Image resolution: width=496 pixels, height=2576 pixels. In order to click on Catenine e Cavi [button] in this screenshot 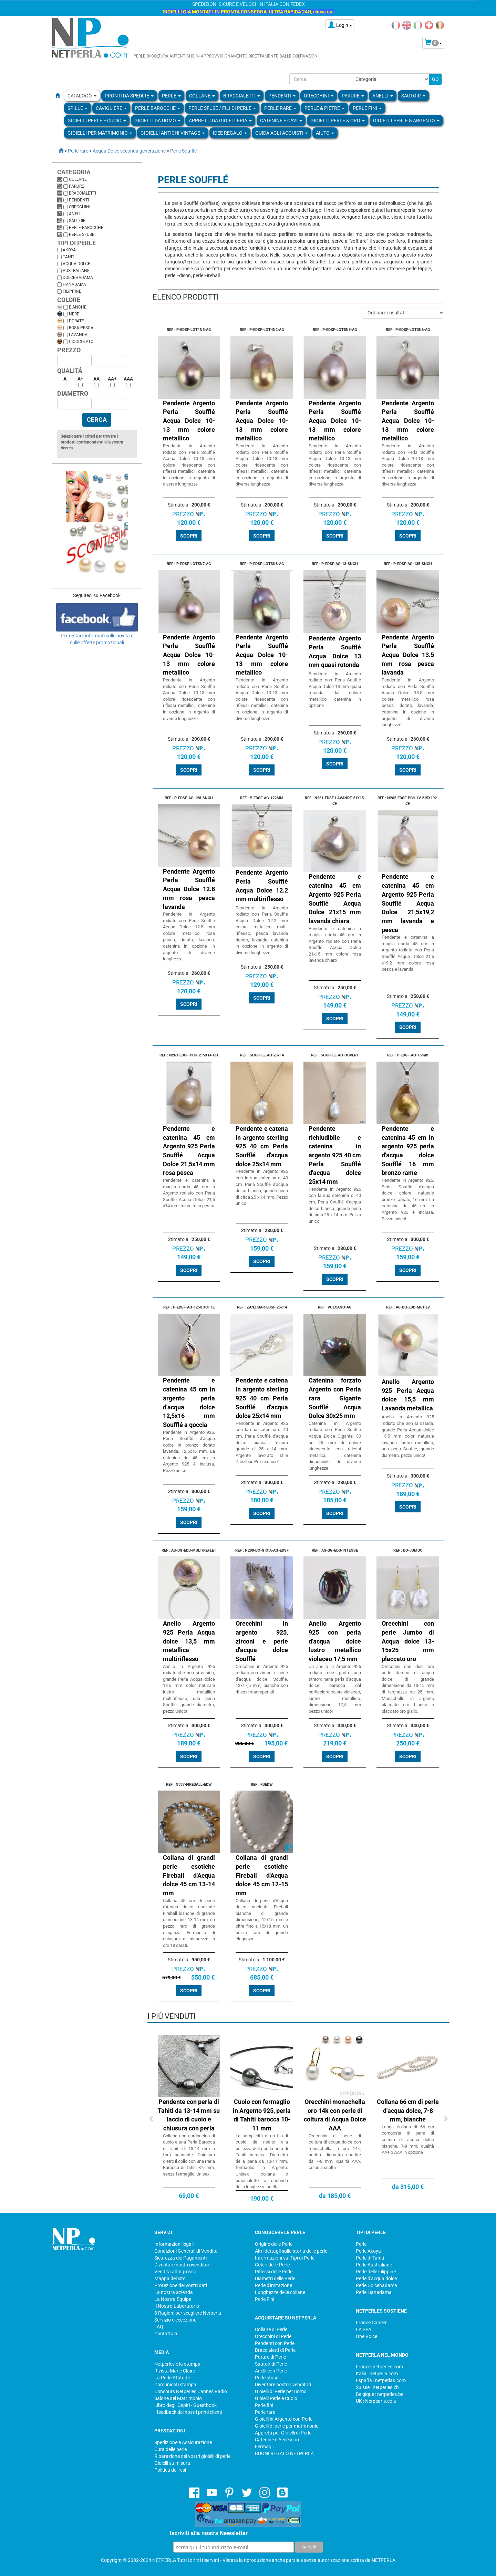, I will do `click(281, 120)`.